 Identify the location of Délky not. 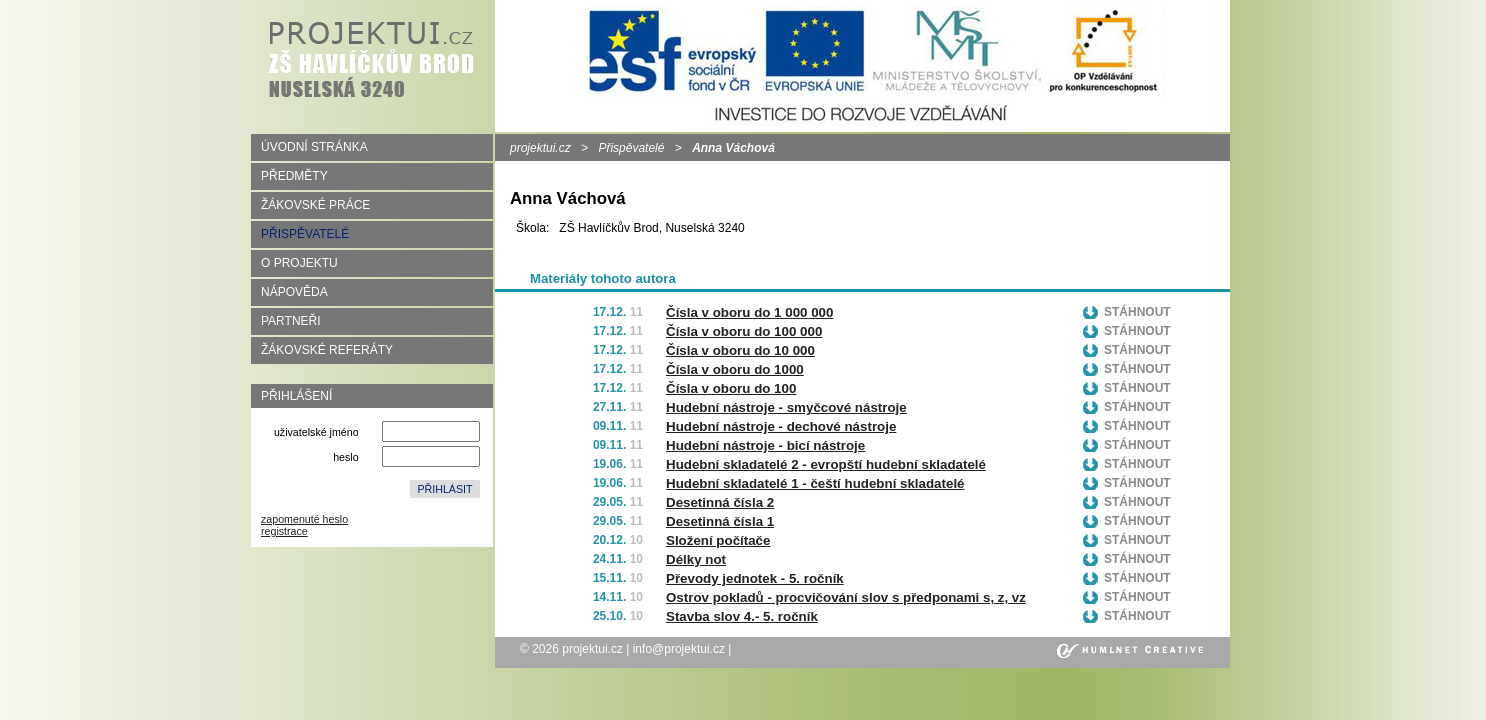
(696, 559).